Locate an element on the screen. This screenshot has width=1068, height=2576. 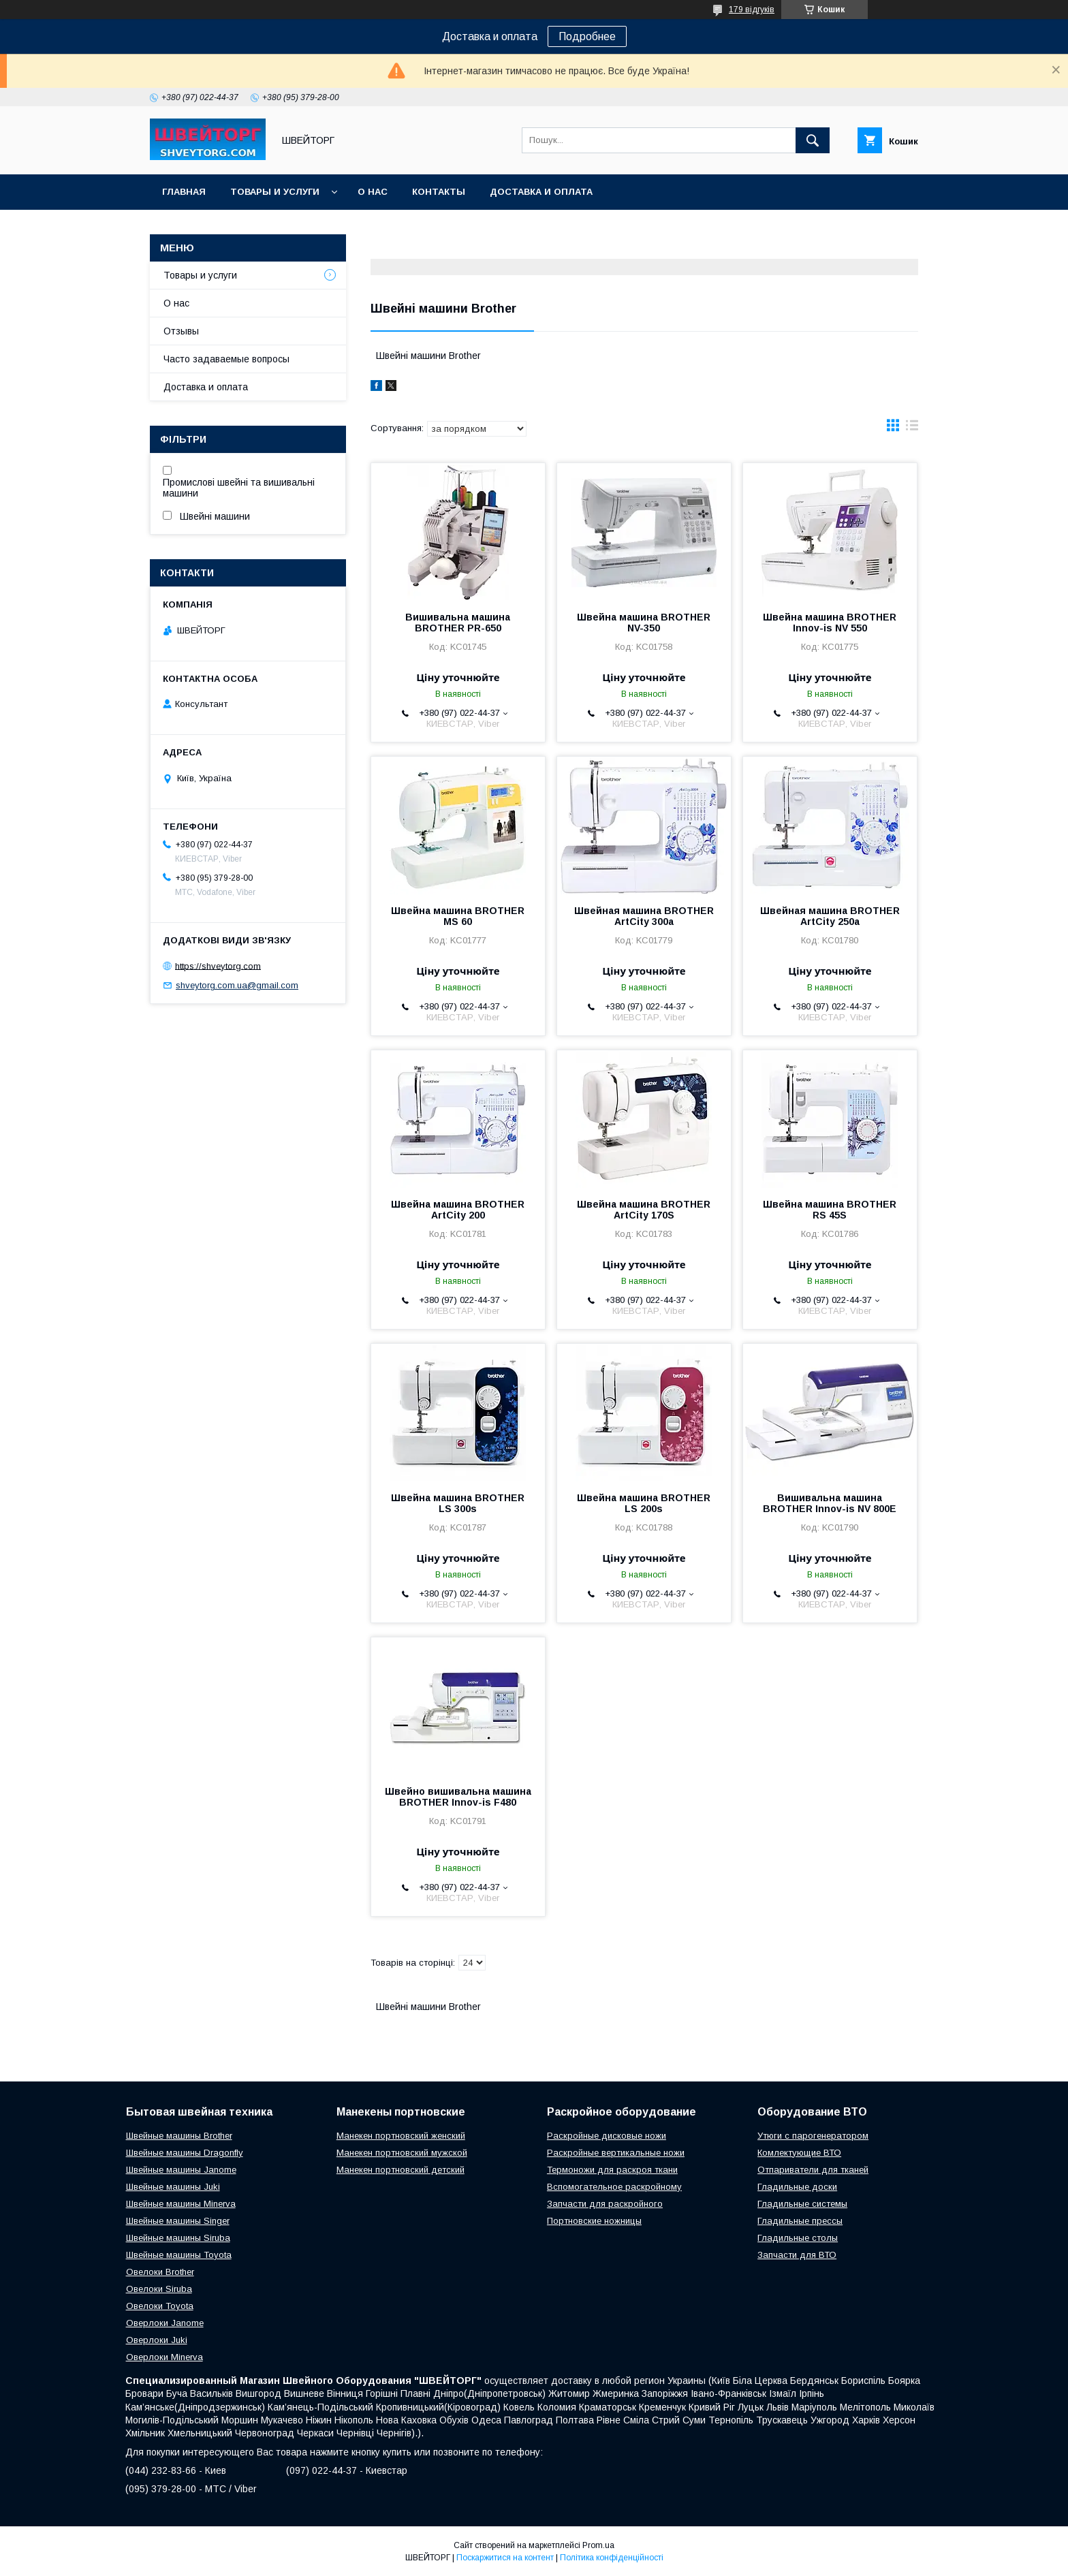
Раскройные дисковые ножи is located at coordinates (606, 2136).